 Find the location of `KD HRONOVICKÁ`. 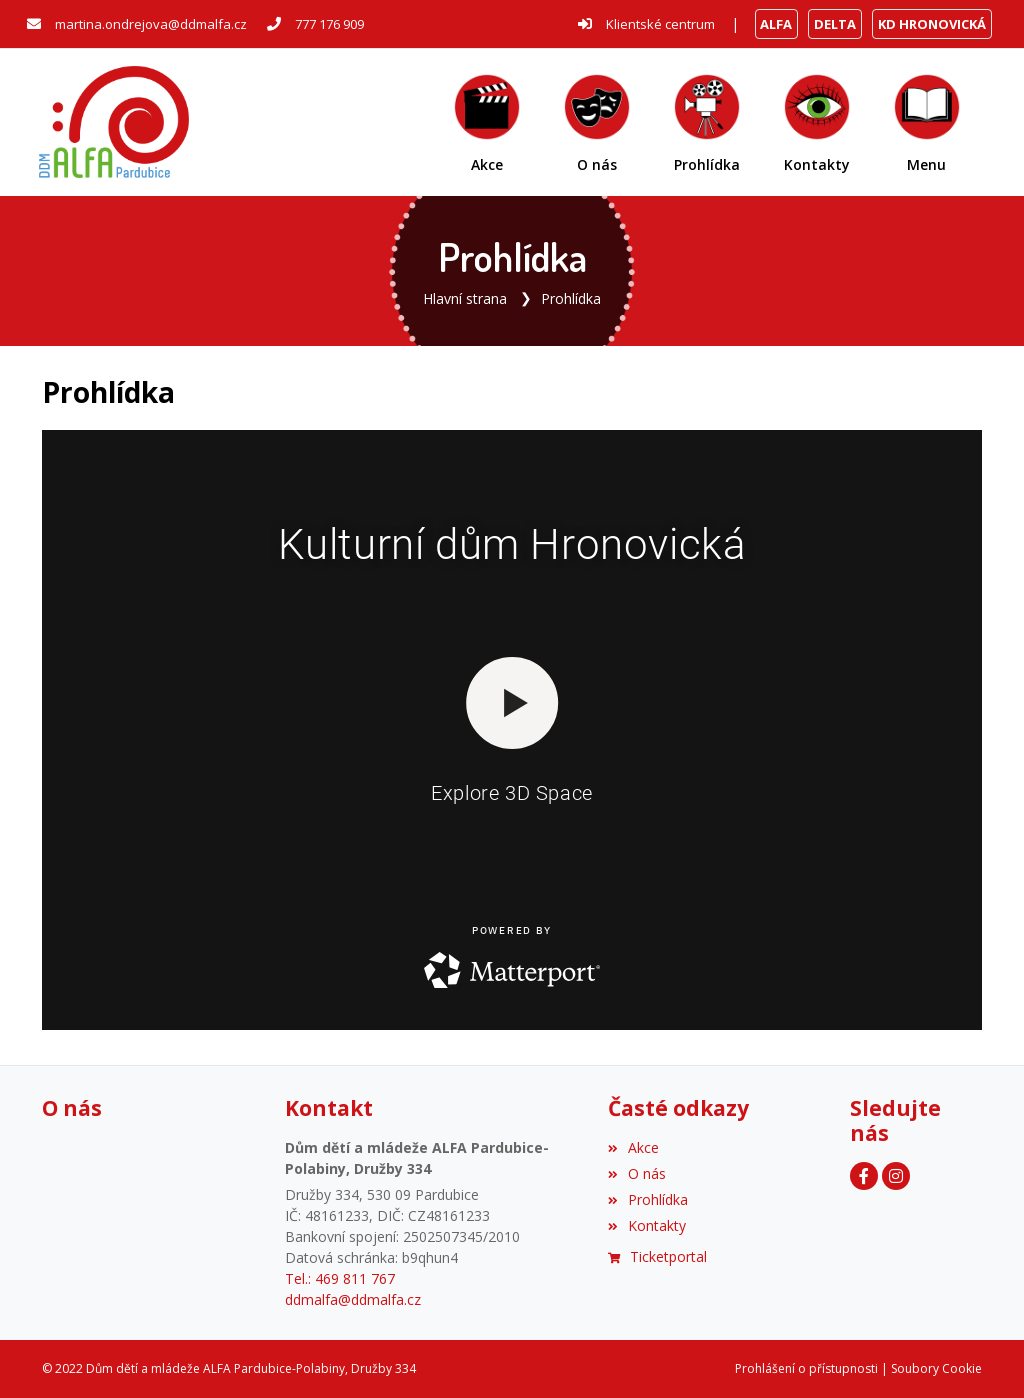

KD HRONOVICKÁ is located at coordinates (932, 24).